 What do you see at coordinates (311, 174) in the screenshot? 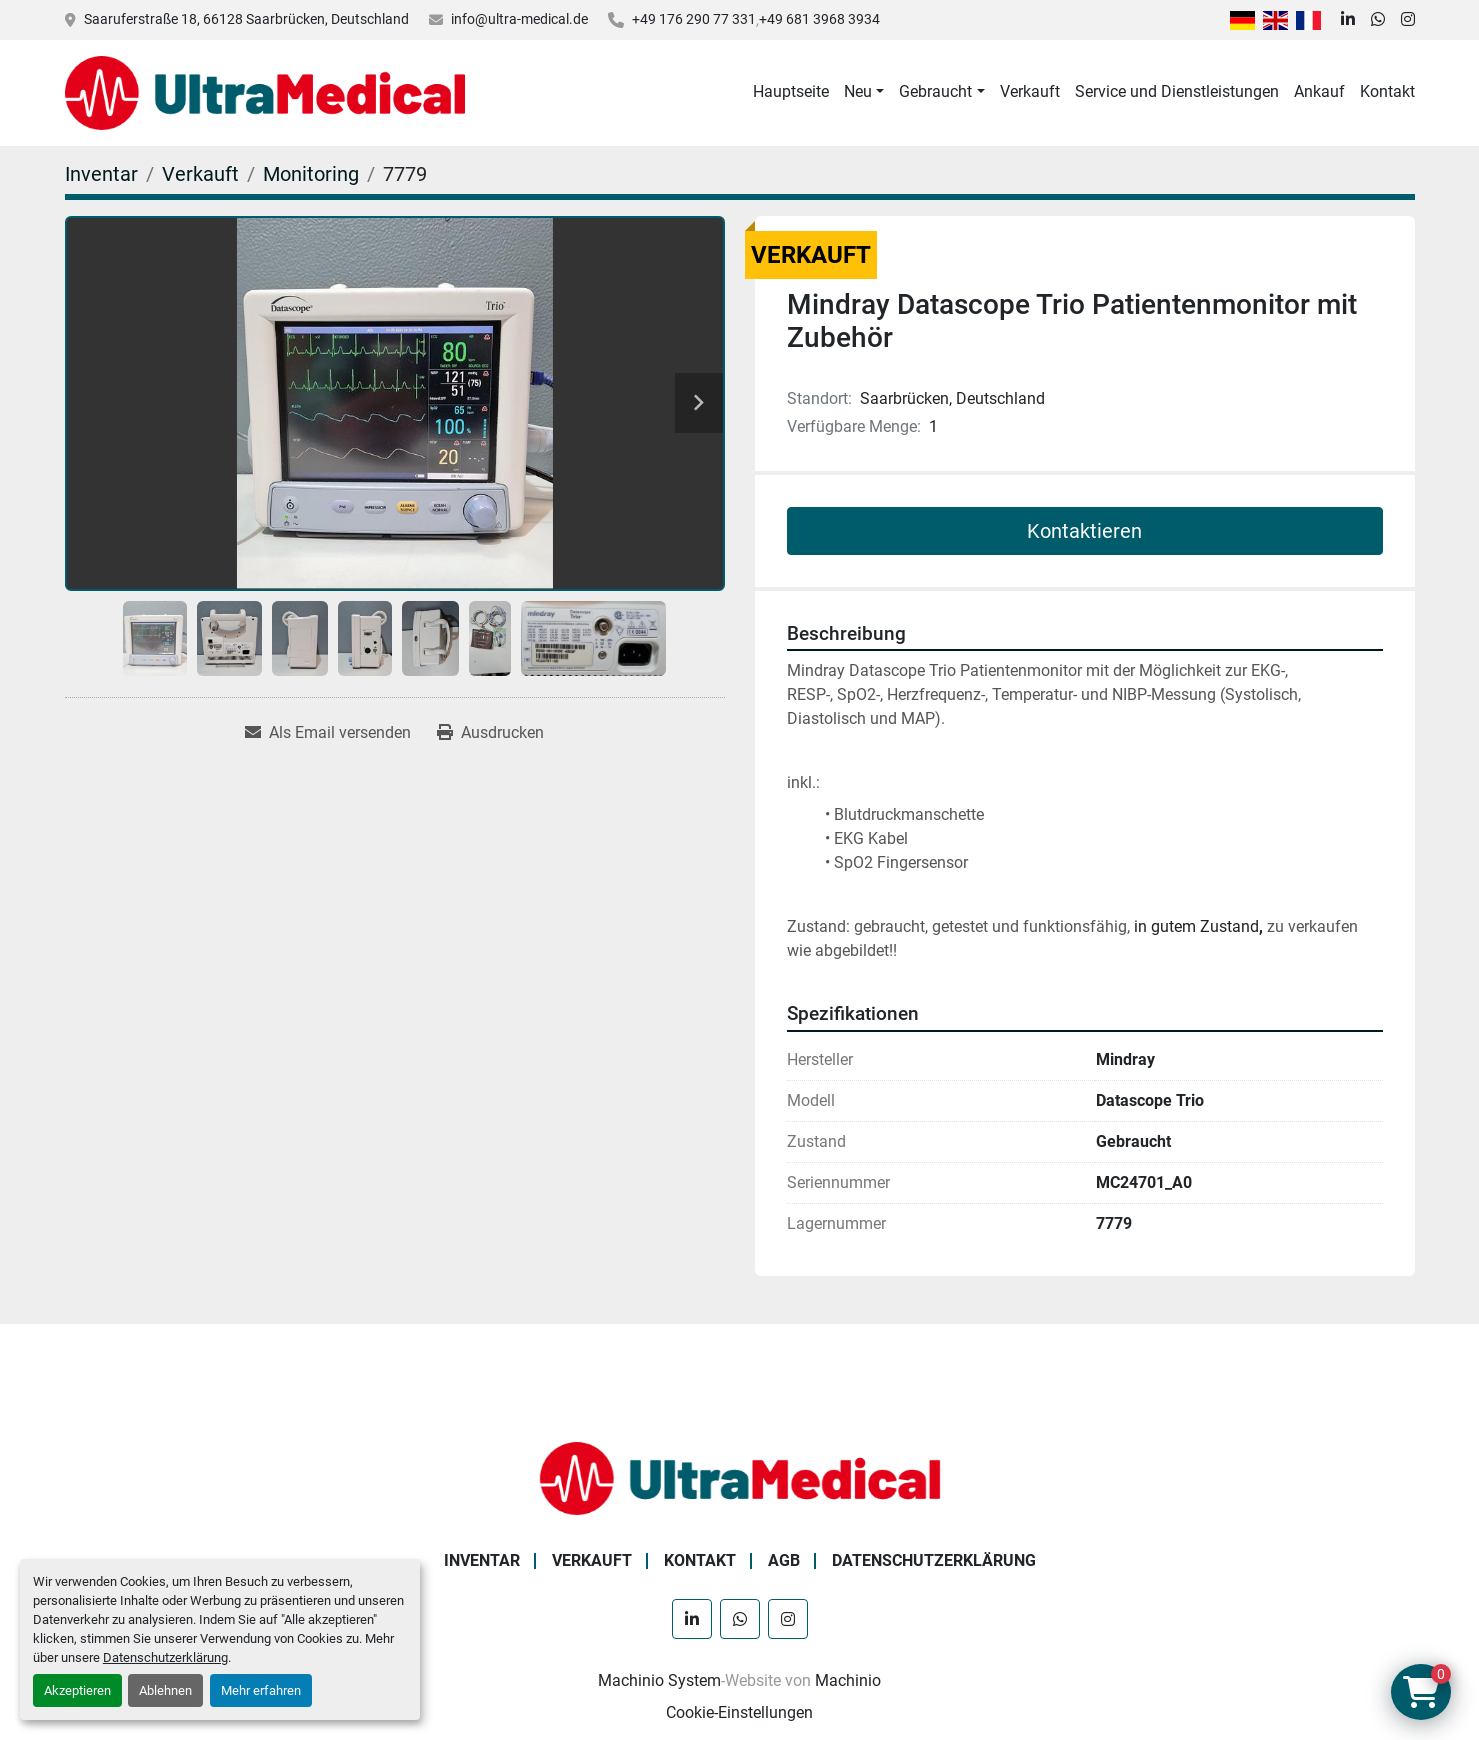
I see `[Monitoring]` at bounding box center [311, 174].